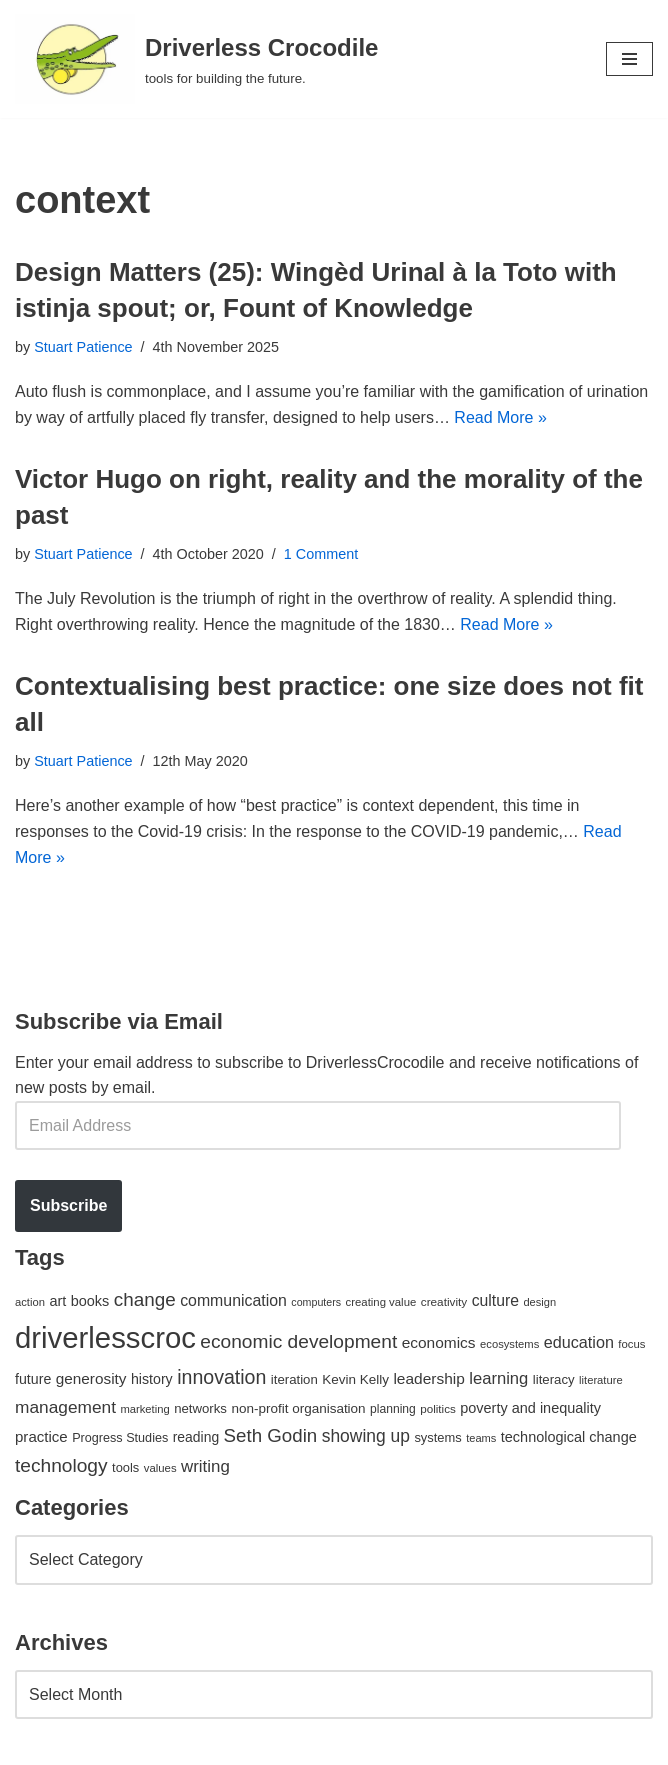  Describe the element at coordinates (298, 1408) in the screenshot. I see `non-profit organisation [non-profit organisation (56 items)]` at that location.